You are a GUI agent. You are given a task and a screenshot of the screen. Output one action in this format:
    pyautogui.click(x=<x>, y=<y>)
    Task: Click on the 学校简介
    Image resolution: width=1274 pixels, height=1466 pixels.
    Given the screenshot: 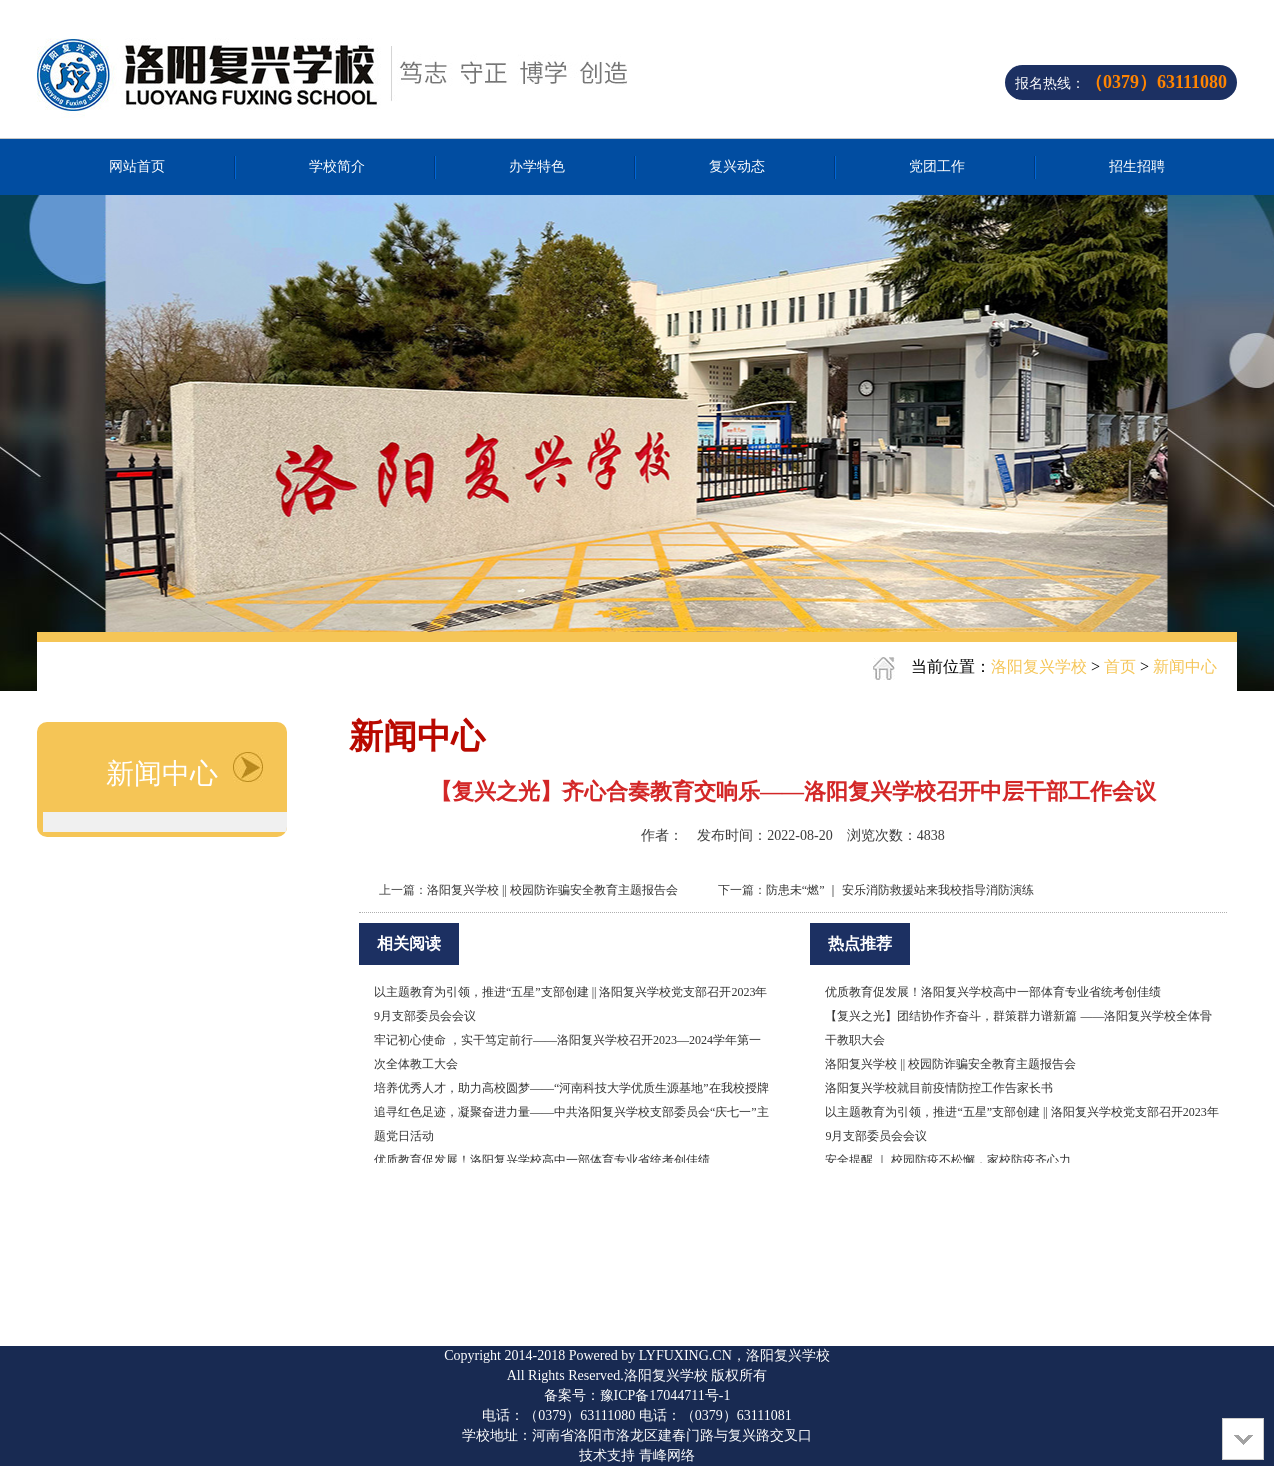 What is the action you would take?
    pyautogui.click(x=337, y=166)
    